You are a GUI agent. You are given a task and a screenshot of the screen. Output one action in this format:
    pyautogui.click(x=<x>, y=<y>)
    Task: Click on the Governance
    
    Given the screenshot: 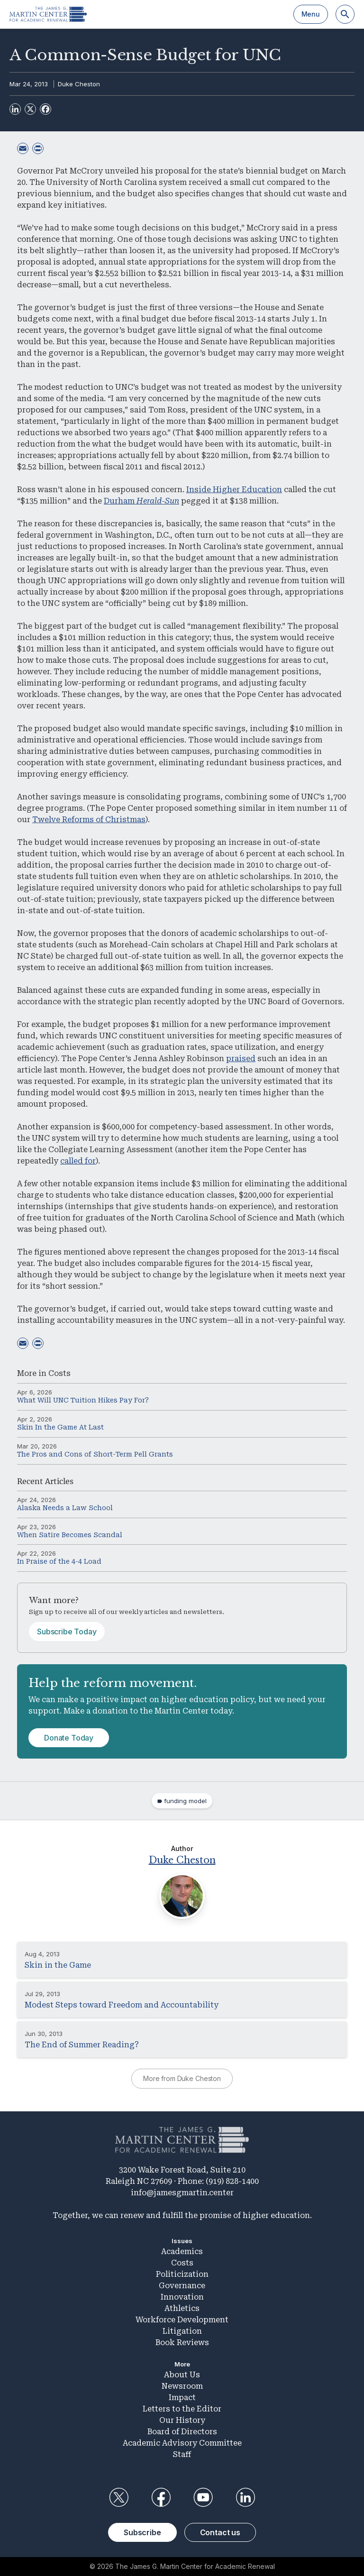 What is the action you would take?
    pyautogui.click(x=182, y=2285)
    